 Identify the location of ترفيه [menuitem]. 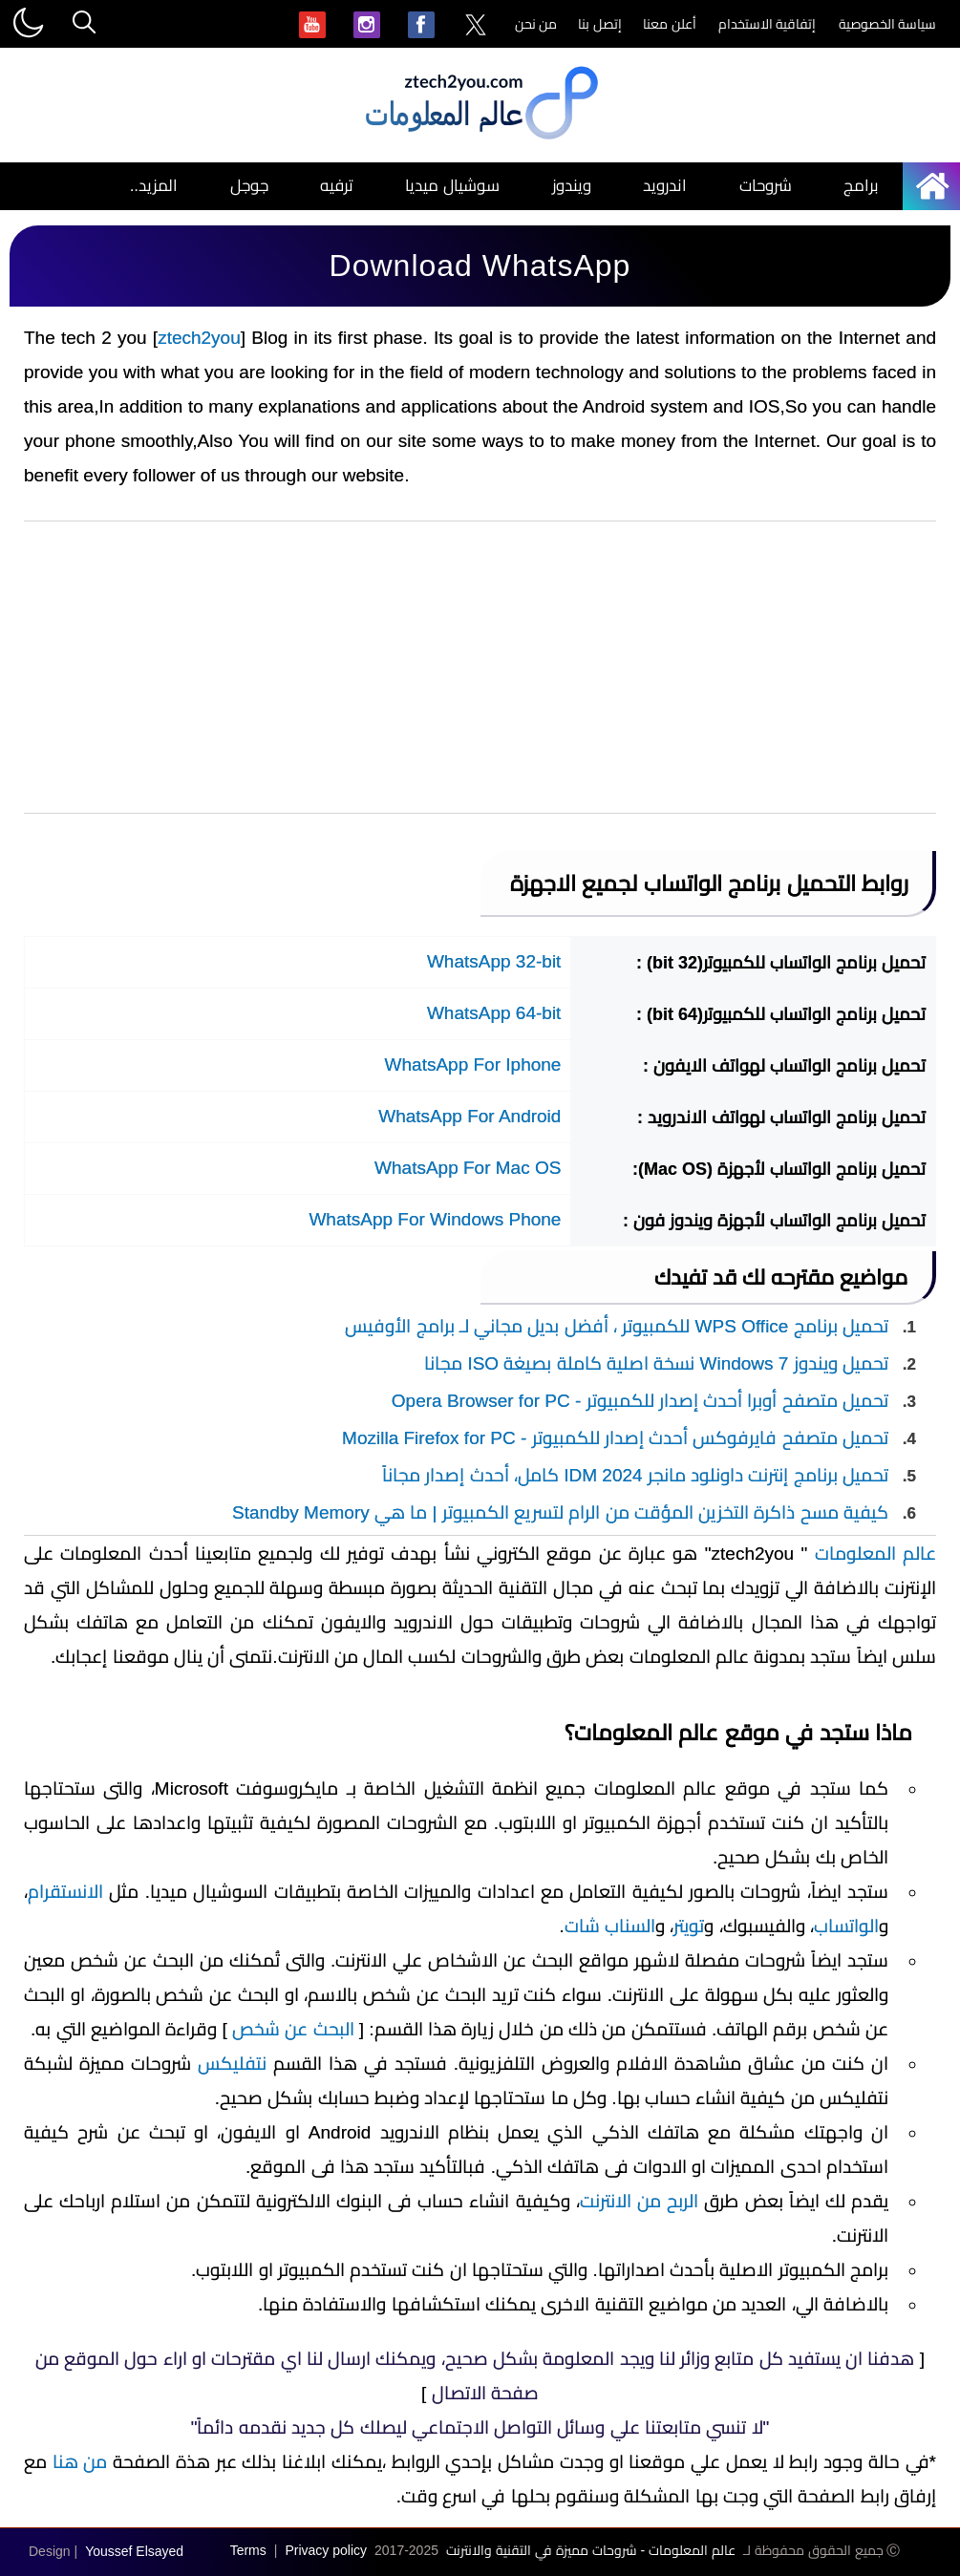
(336, 186).